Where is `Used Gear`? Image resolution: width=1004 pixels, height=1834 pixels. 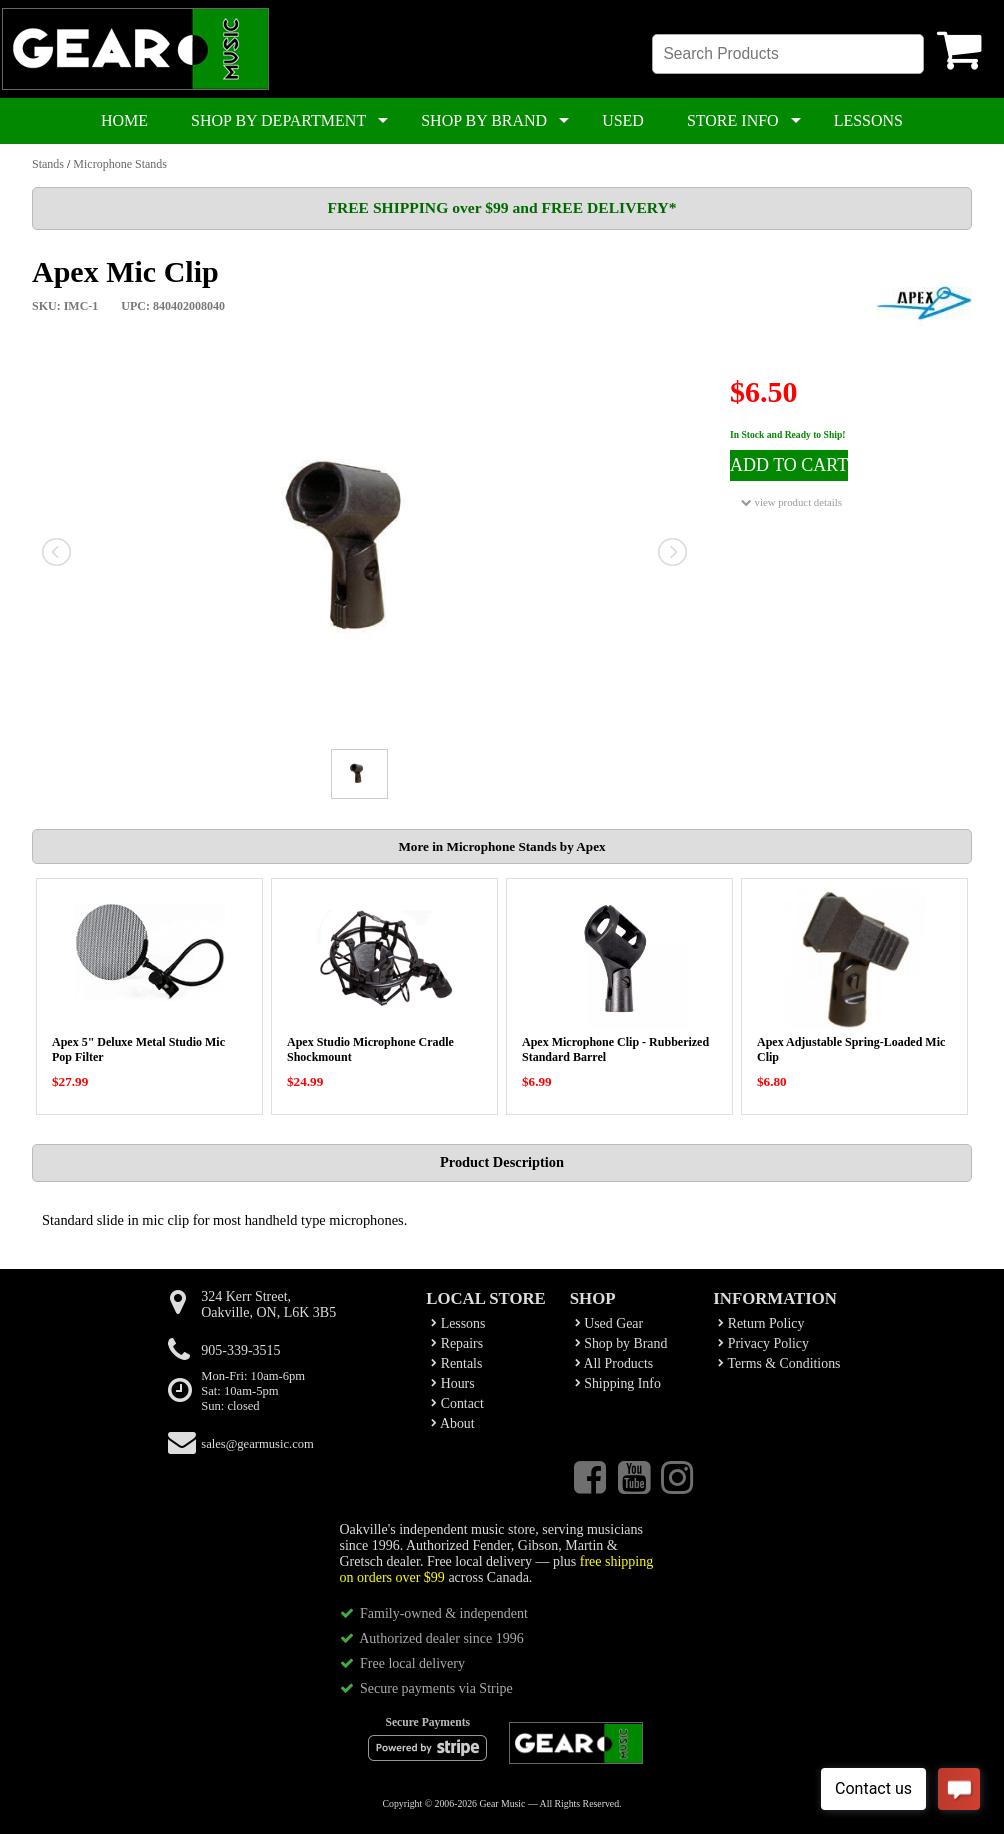 Used Gear is located at coordinates (609, 1323).